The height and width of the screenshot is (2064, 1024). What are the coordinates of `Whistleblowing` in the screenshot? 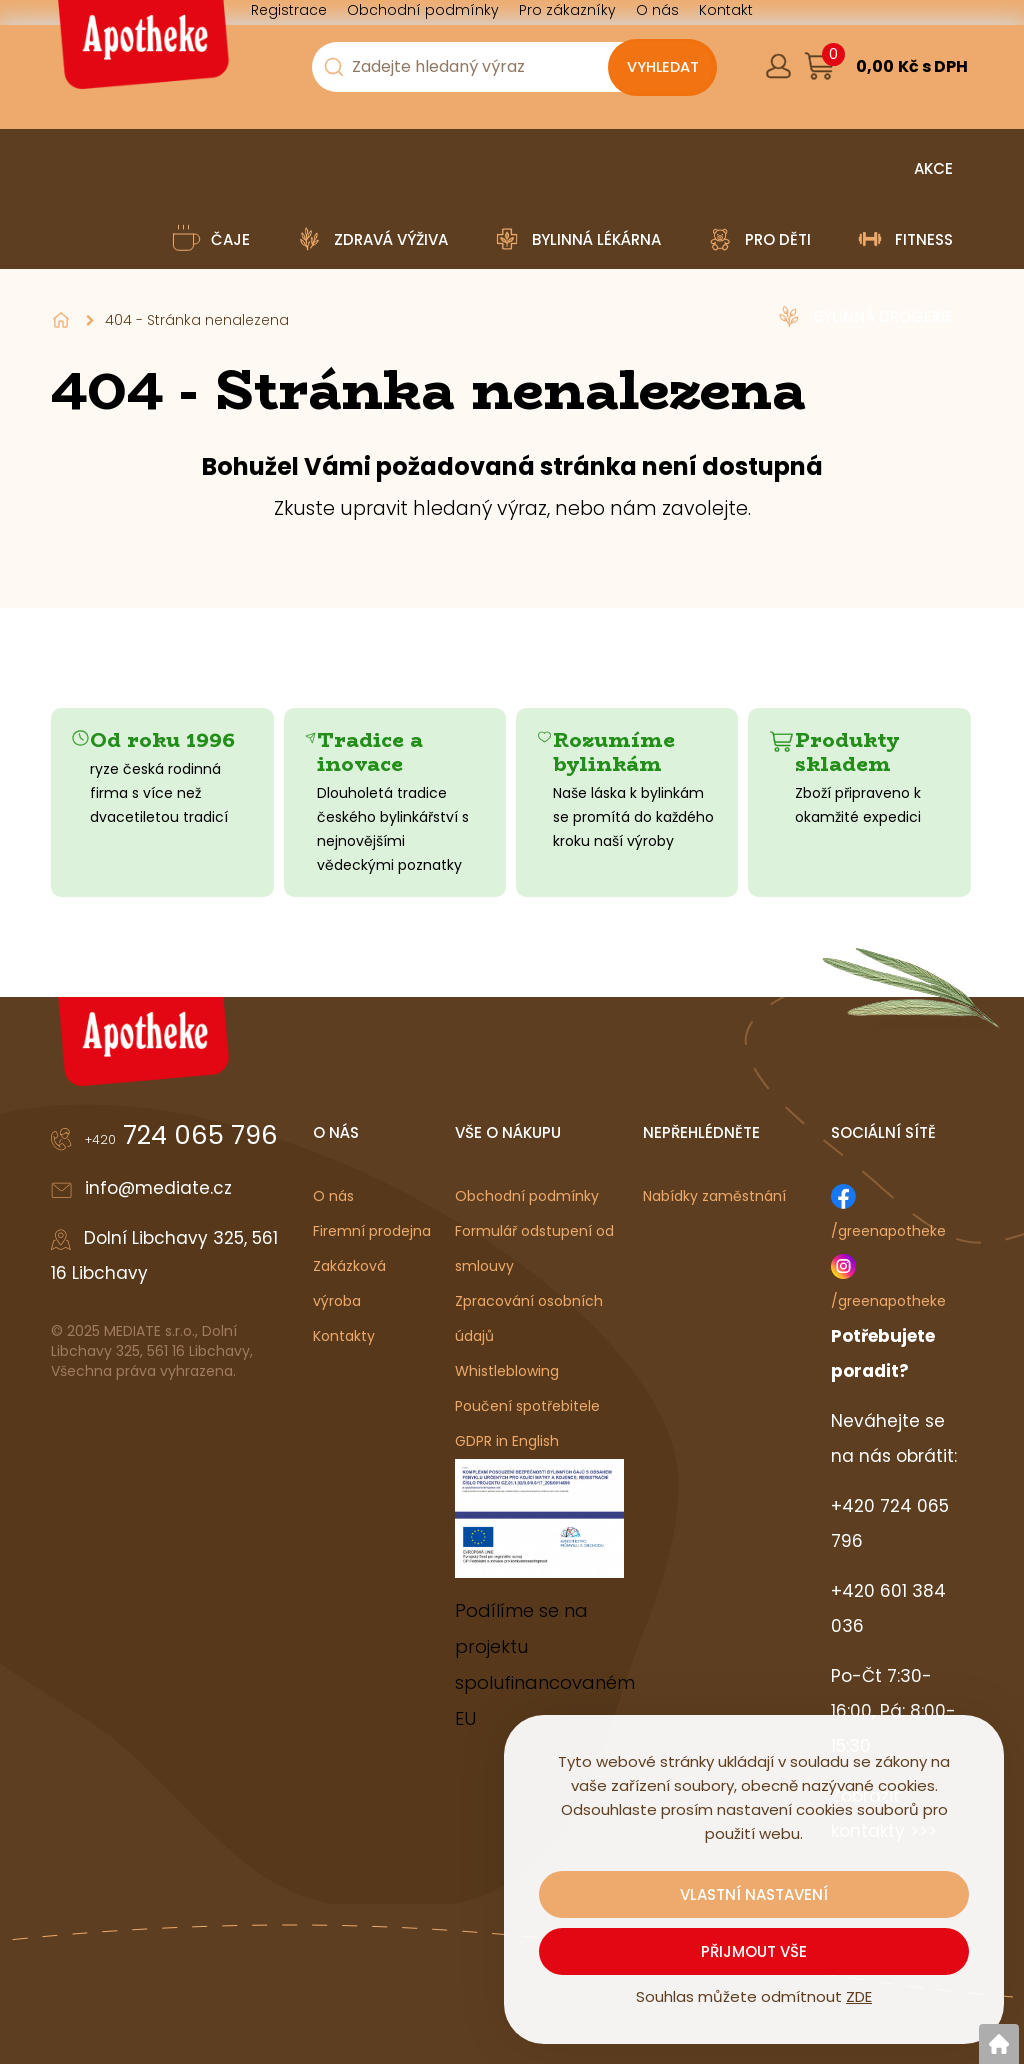 It's located at (507, 1371).